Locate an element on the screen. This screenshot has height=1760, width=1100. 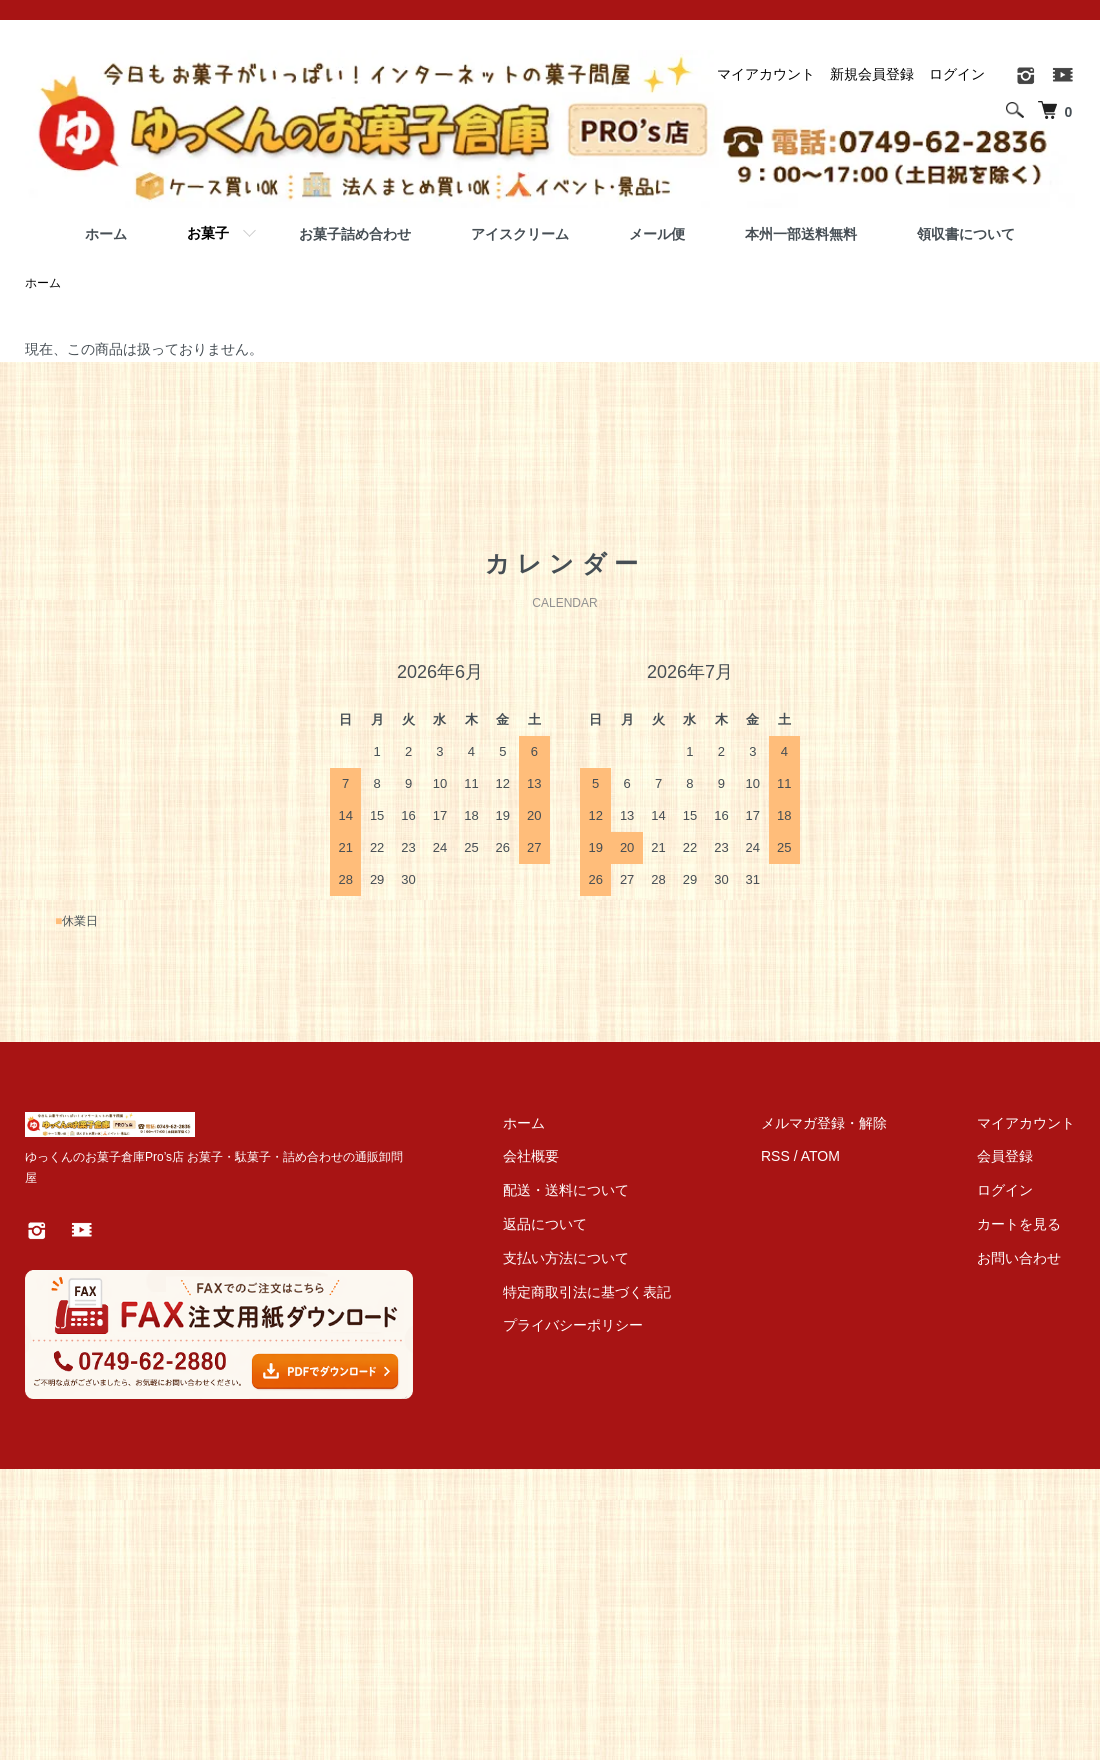
ATOM is located at coordinates (820, 1156).